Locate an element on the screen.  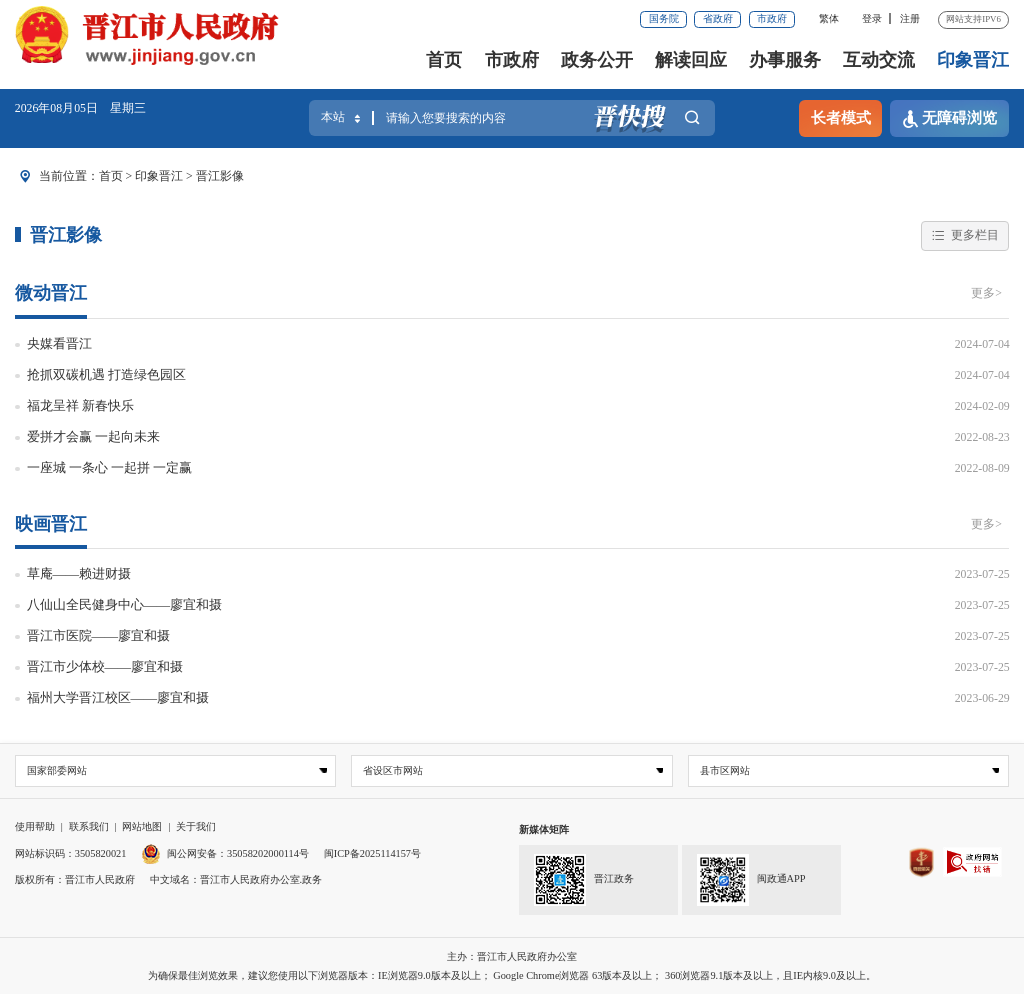
闽ICP备2025114157号 is located at coordinates (372, 853).